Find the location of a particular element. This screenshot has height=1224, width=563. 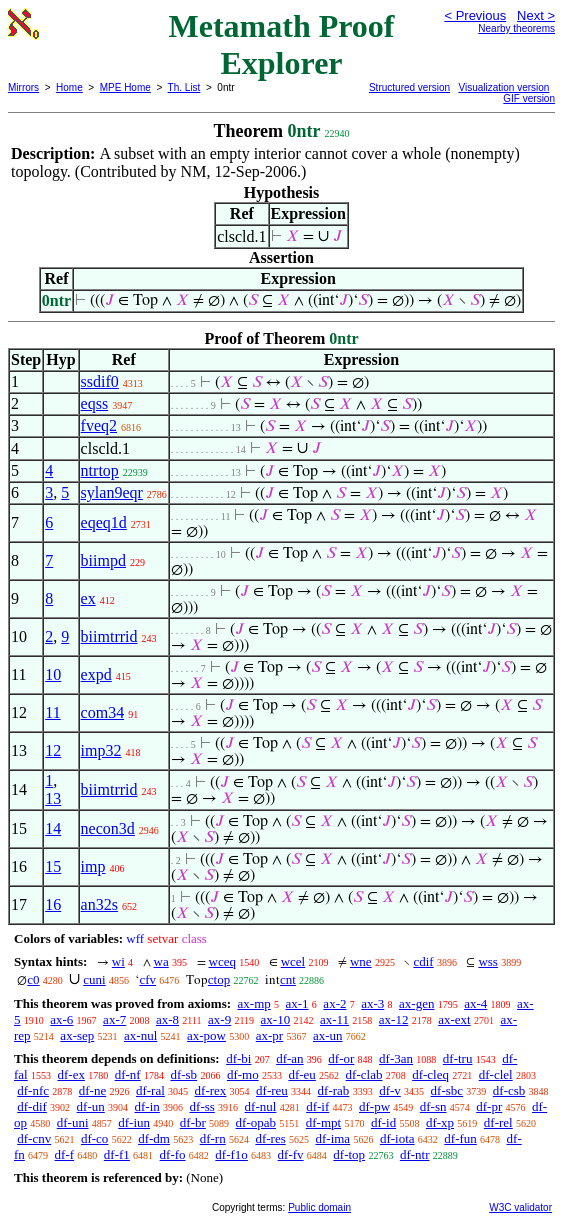

df-mo is located at coordinates (243, 1074).